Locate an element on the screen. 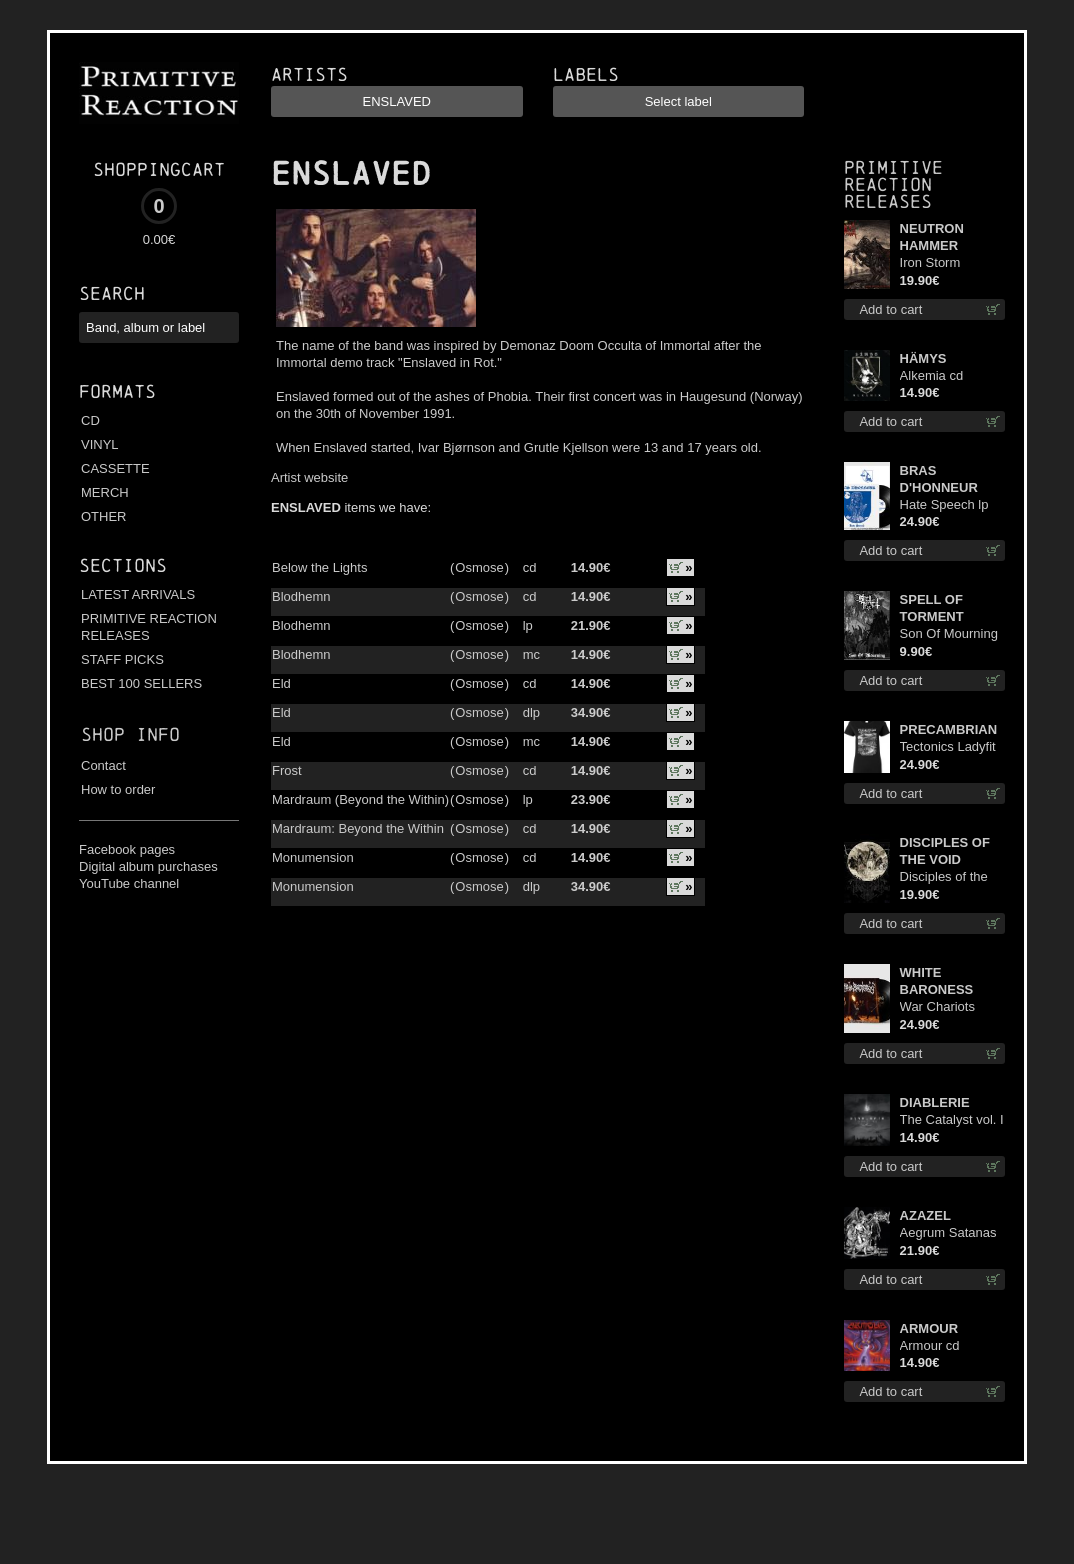 The width and height of the screenshot is (1074, 1564). Osmose is located at coordinates (479, 567).